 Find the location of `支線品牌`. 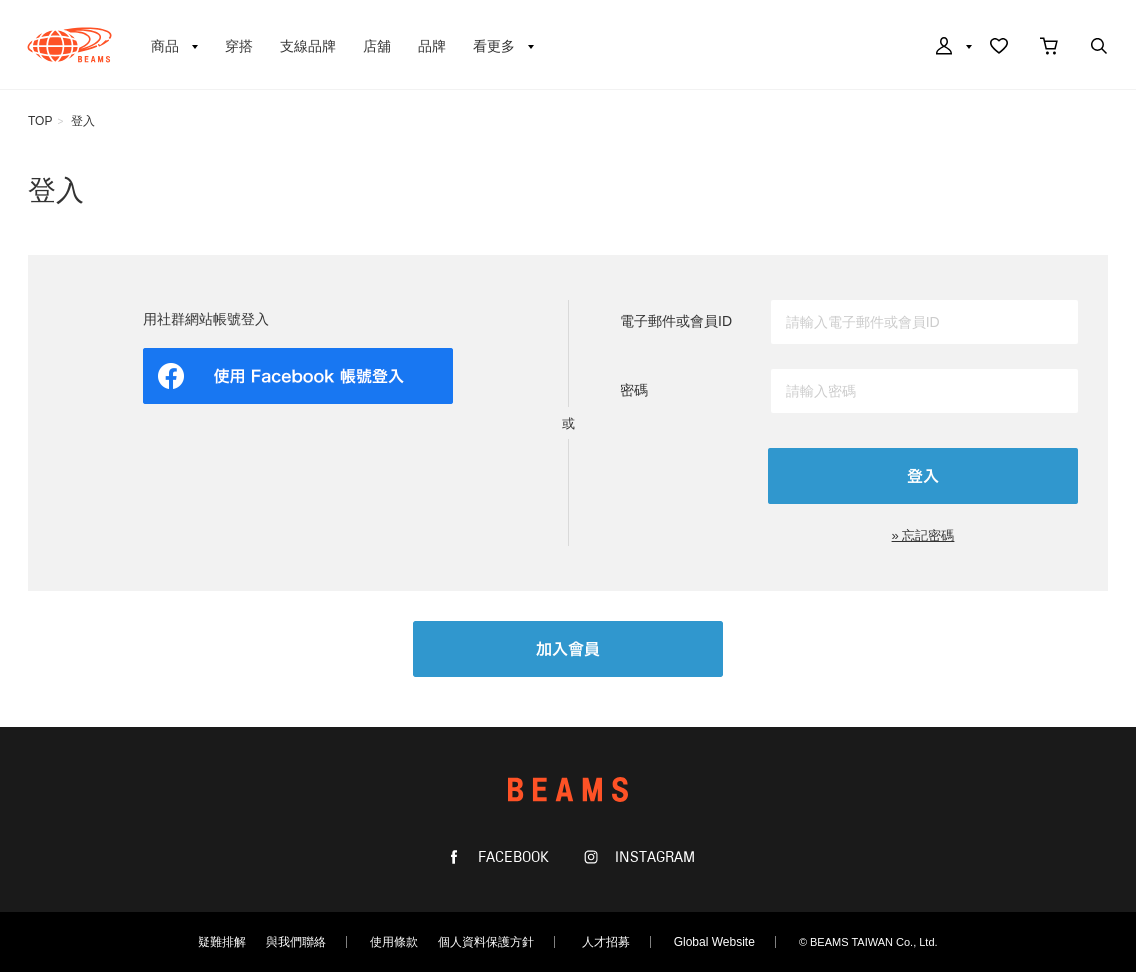

支線品牌 is located at coordinates (308, 46).